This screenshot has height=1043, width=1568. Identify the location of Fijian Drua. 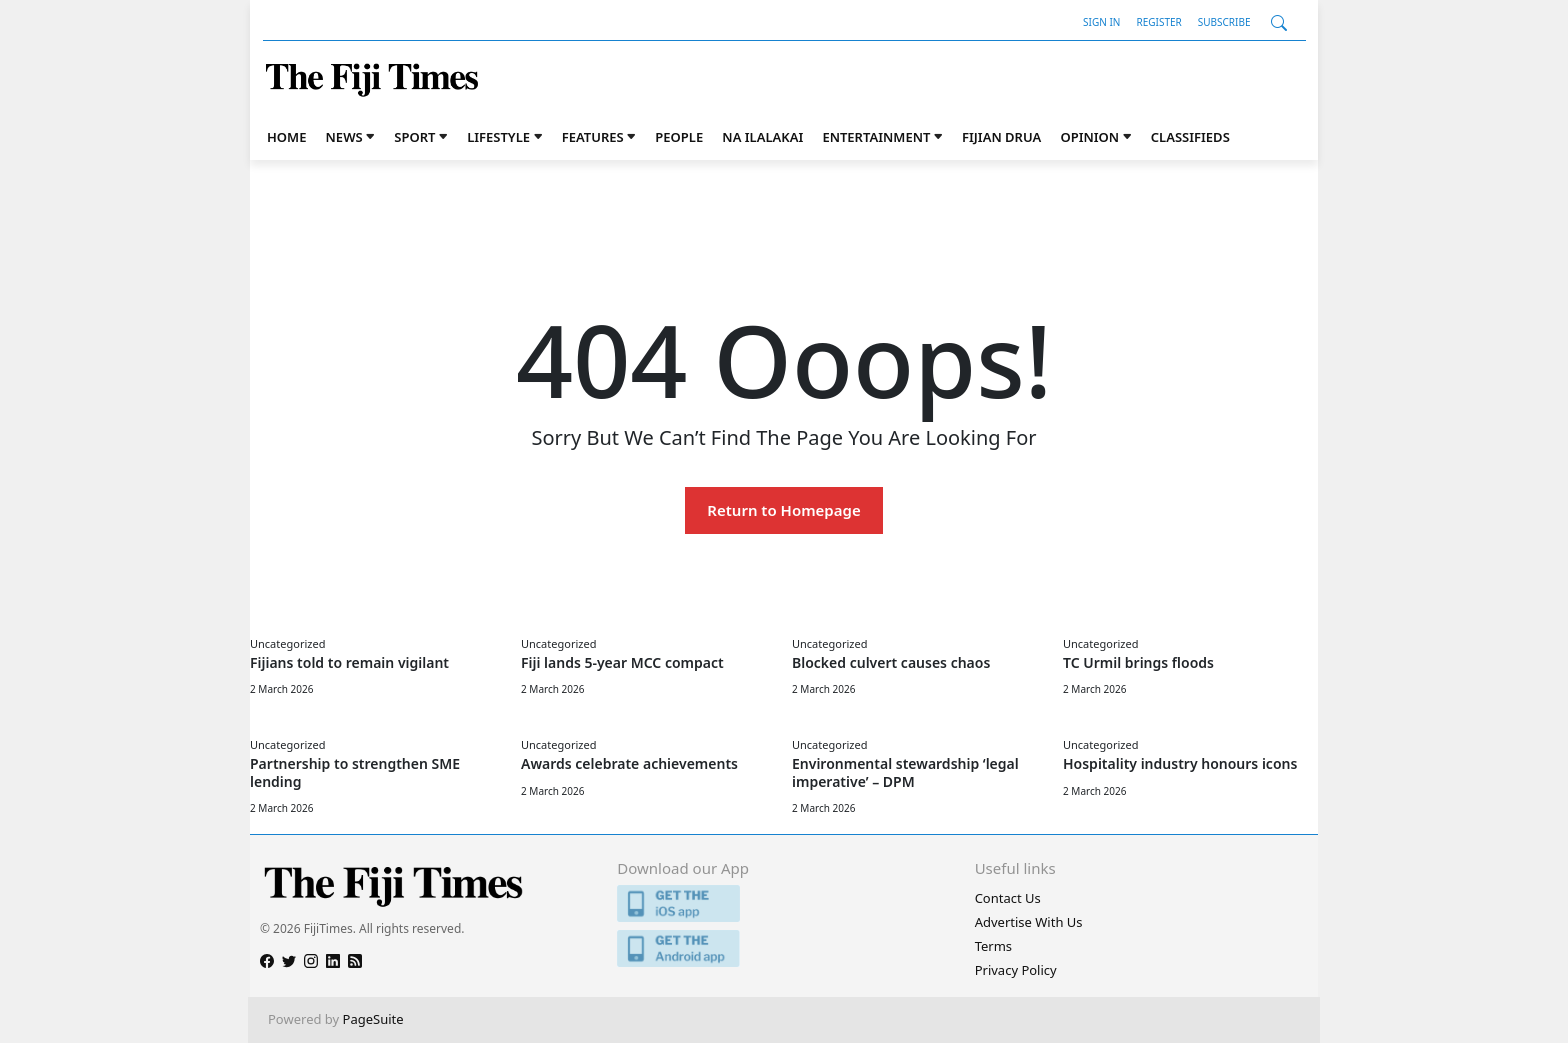
(1001, 137).